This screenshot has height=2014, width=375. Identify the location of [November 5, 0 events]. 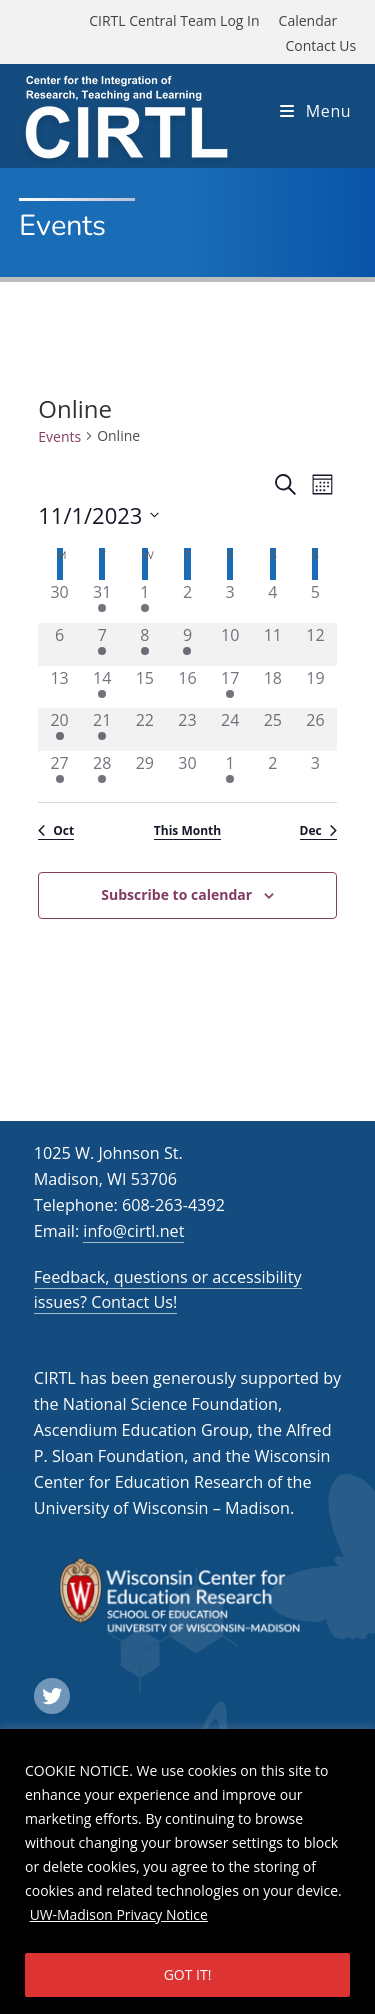
(315, 601).